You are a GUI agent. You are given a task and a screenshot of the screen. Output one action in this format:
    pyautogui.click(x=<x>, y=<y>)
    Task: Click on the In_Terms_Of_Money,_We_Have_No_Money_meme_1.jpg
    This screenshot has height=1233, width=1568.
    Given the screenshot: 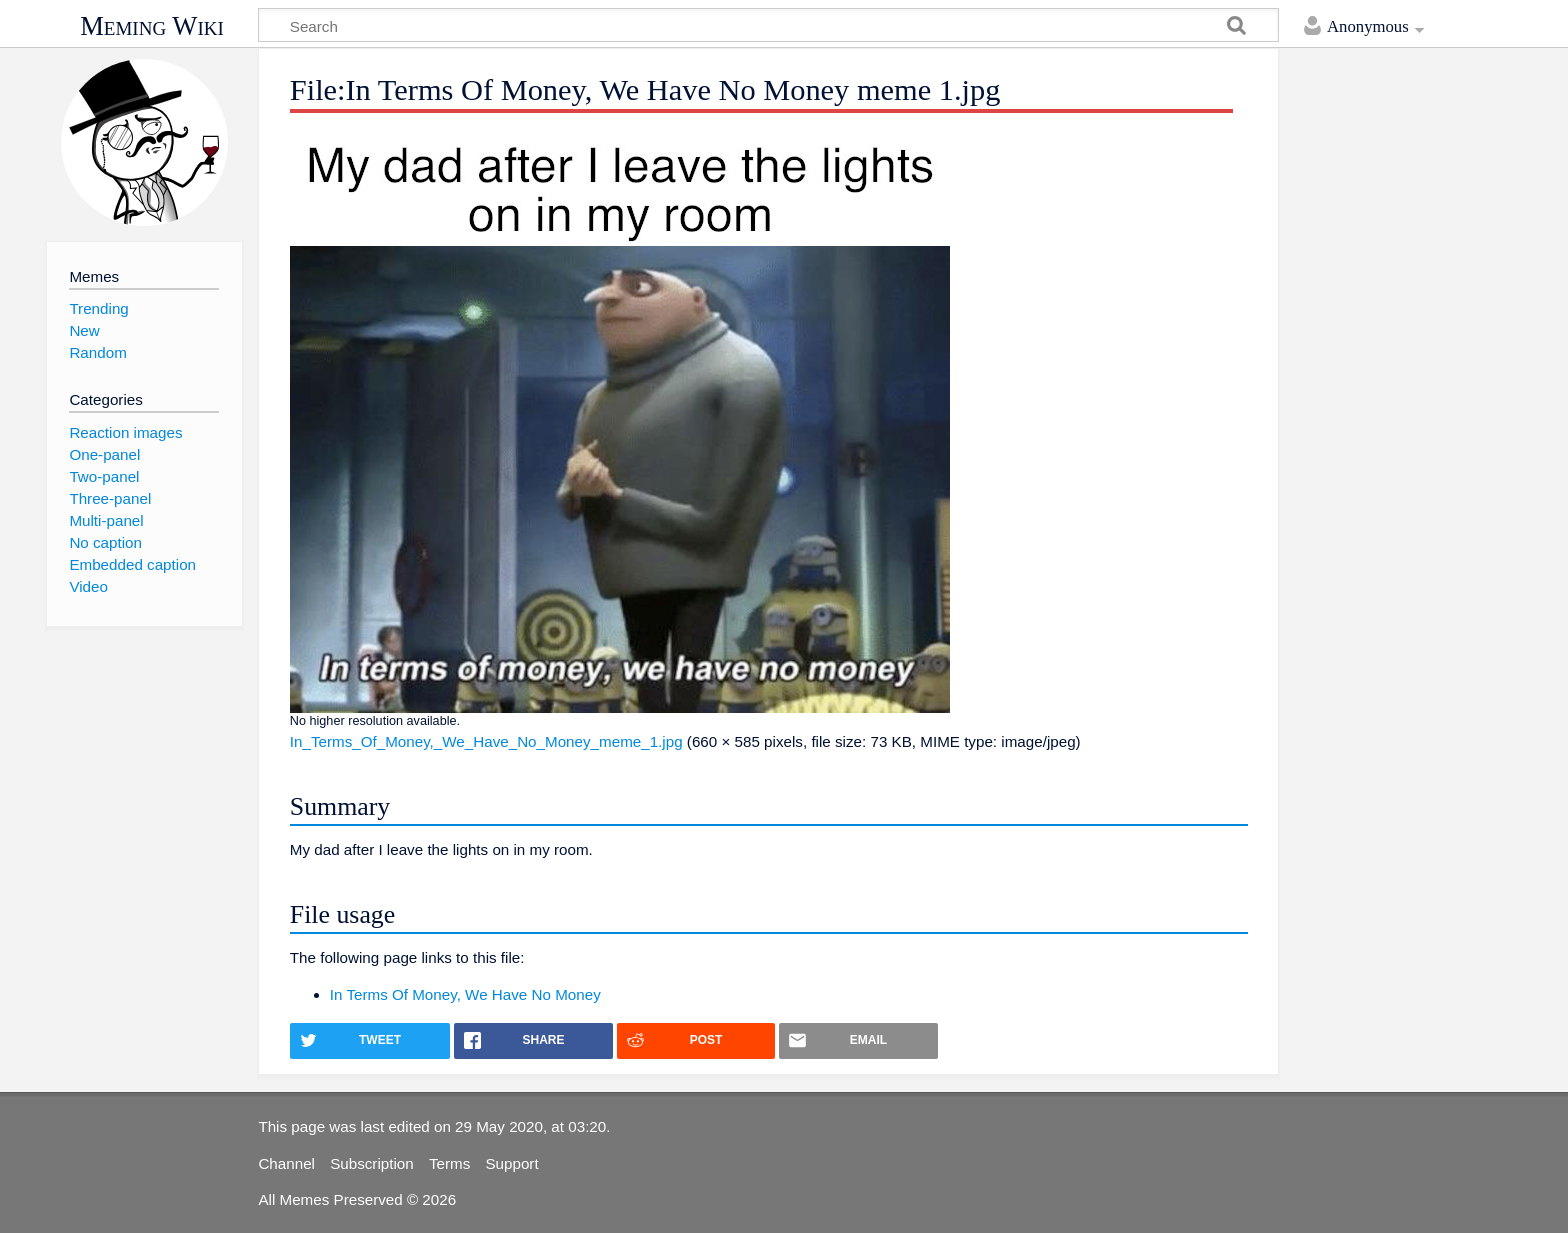 What is the action you would take?
    pyautogui.click(x=486, y=741)
    